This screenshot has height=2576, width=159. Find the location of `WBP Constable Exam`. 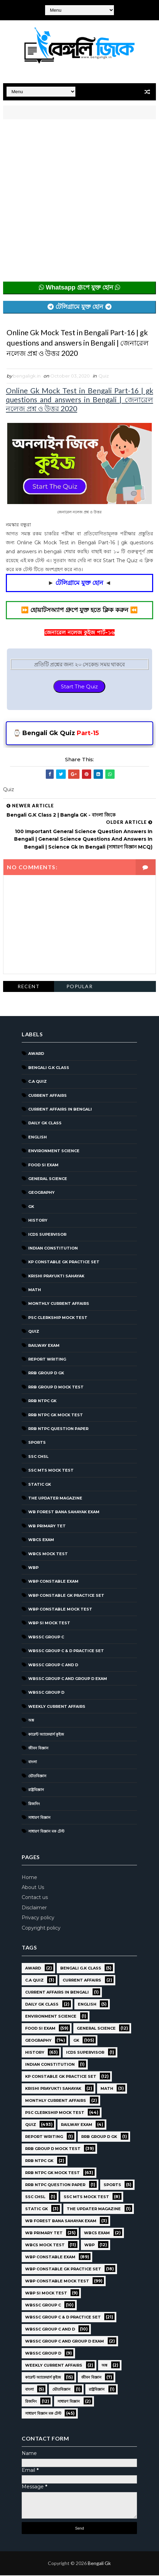

WBP Constable Exam is located at coordinates (53, 1582).